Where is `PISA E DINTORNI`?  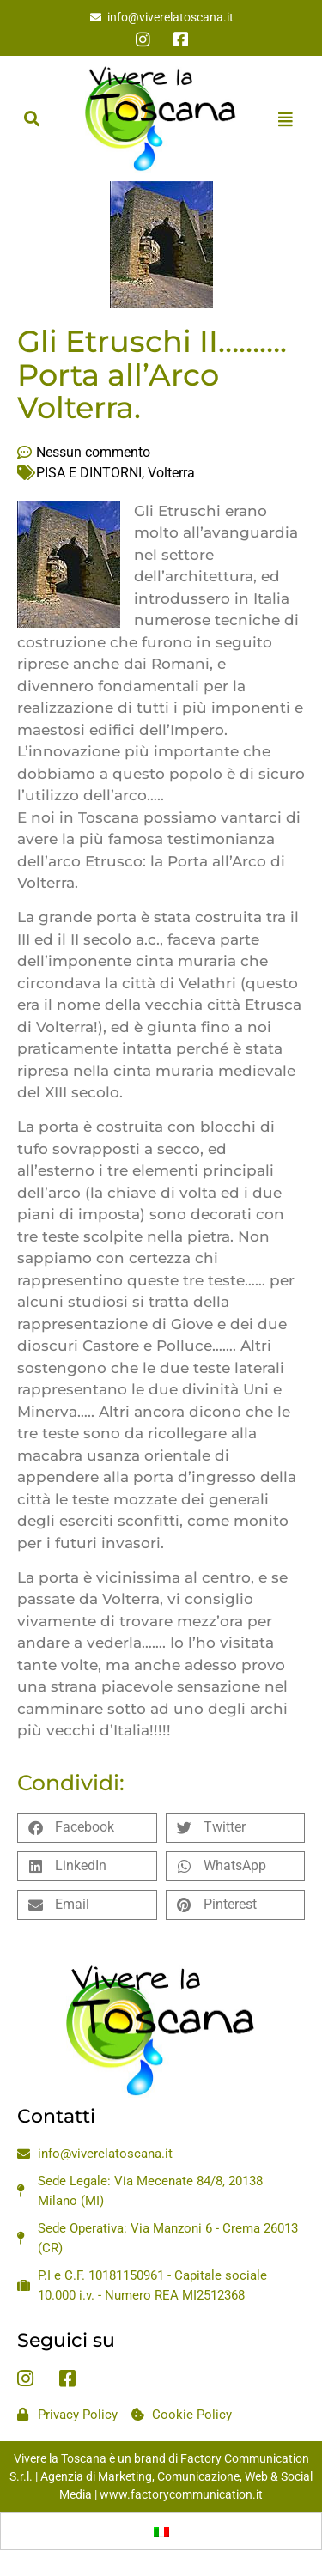
PISA E DINTORNI is located at coordinates (89, 473).